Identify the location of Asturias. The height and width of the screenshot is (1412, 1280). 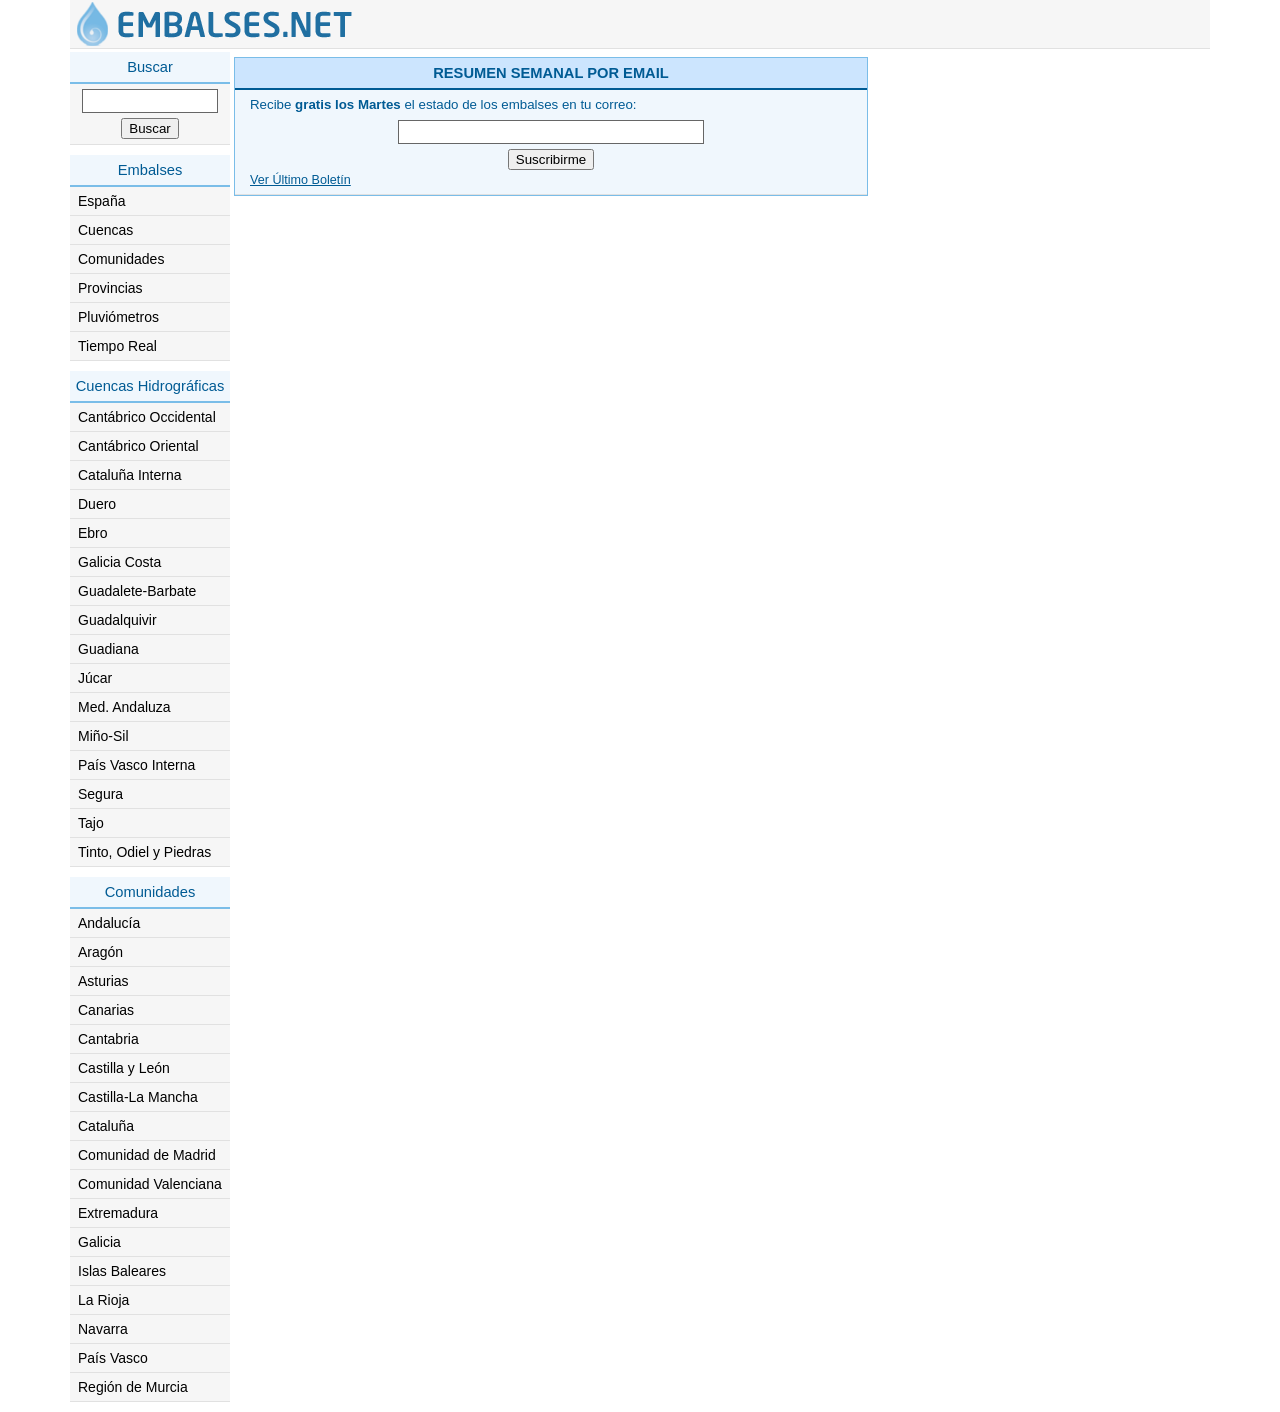
(103, 981).